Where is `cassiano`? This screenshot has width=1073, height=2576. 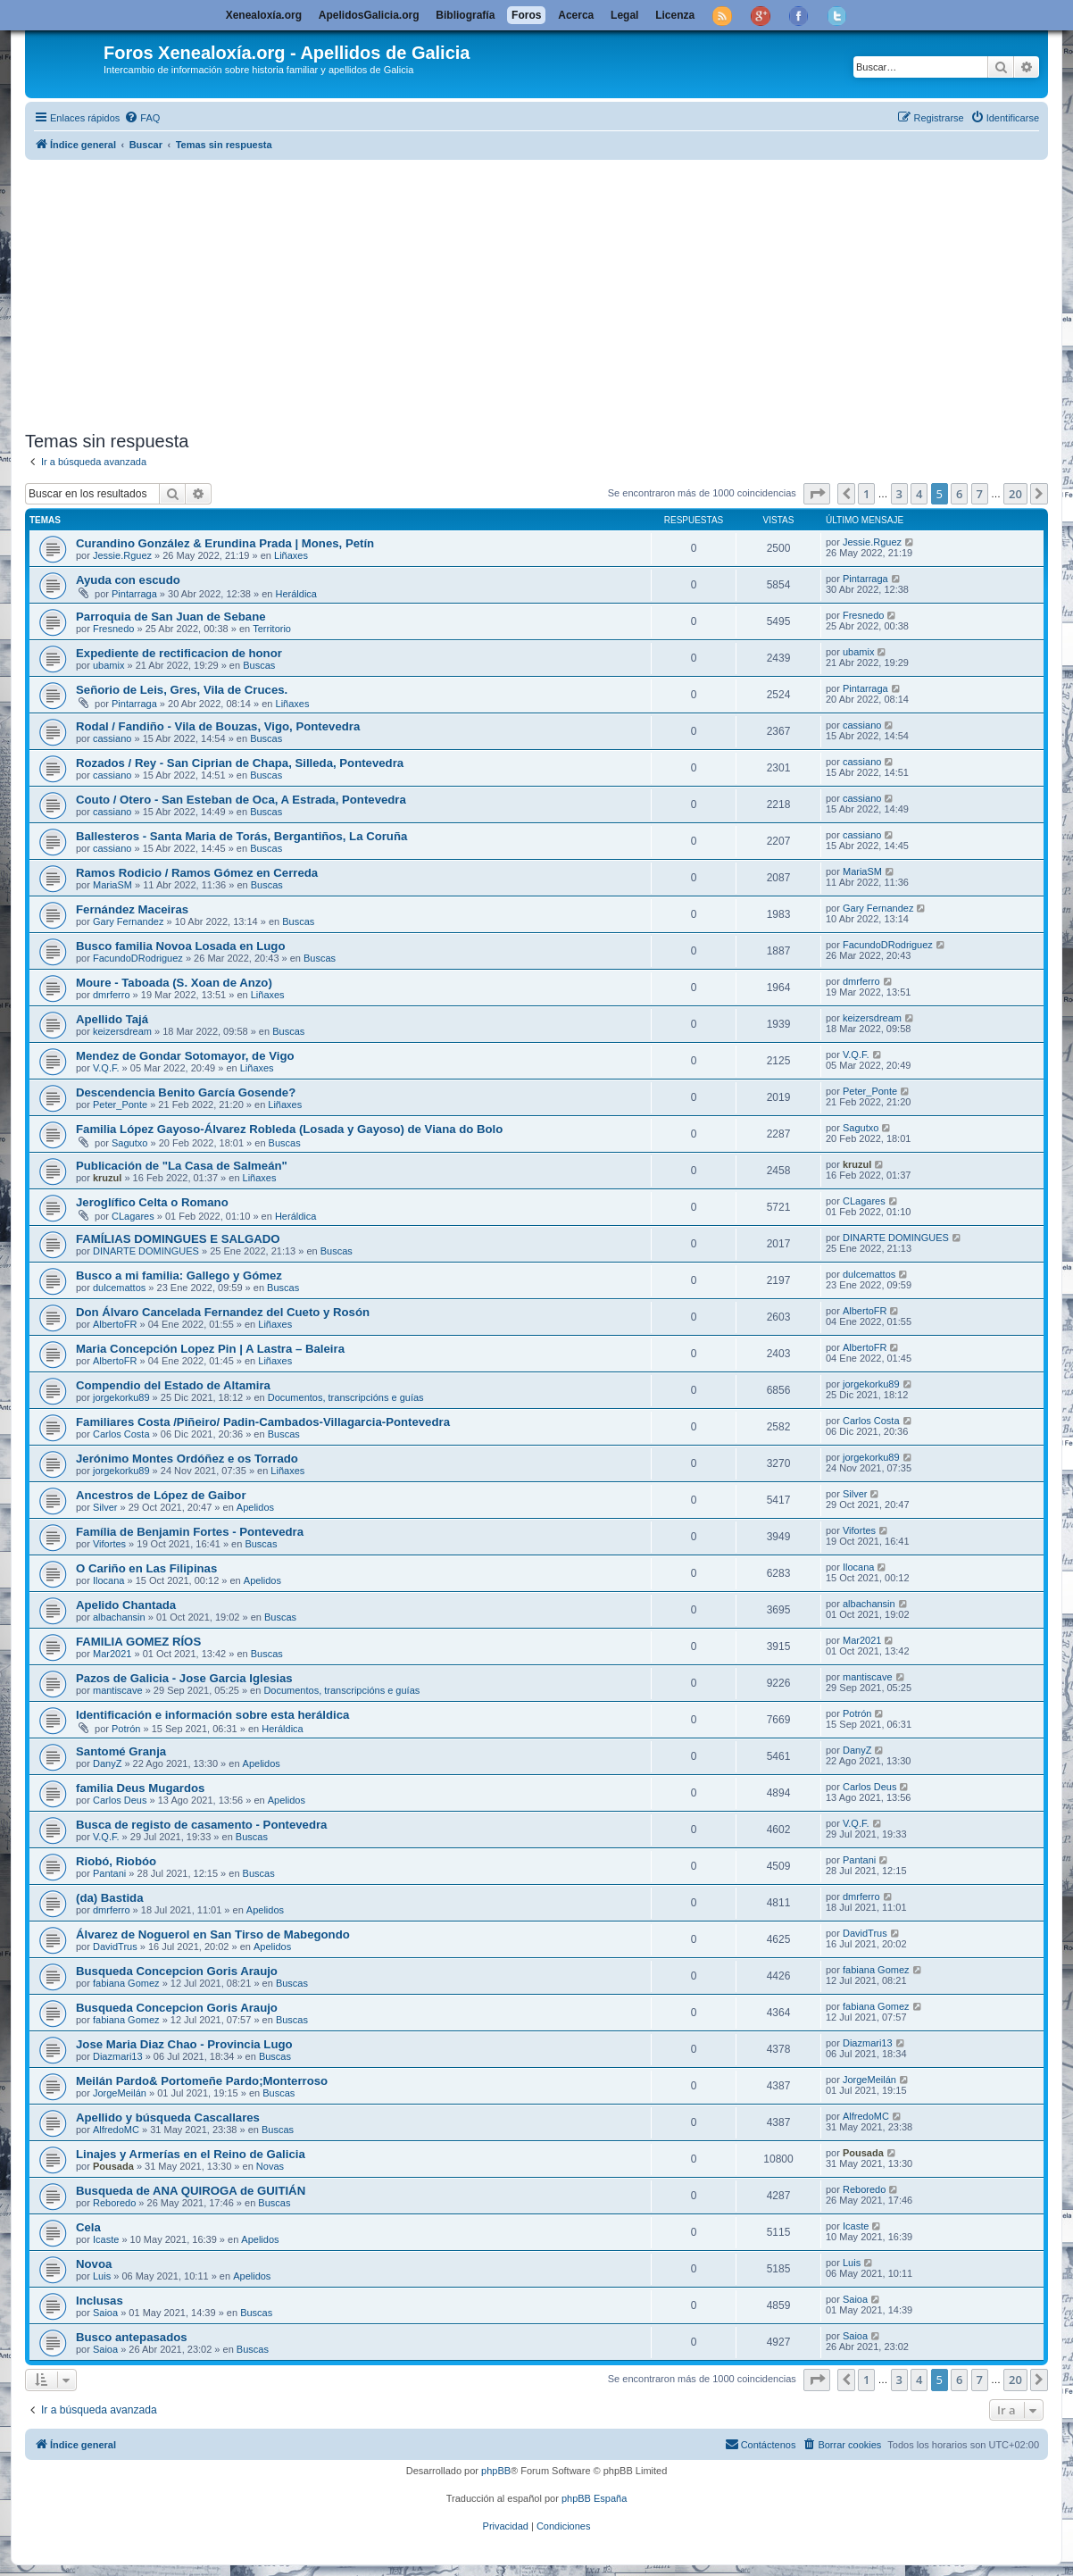 cassiano is located at coordinates (112, 738).